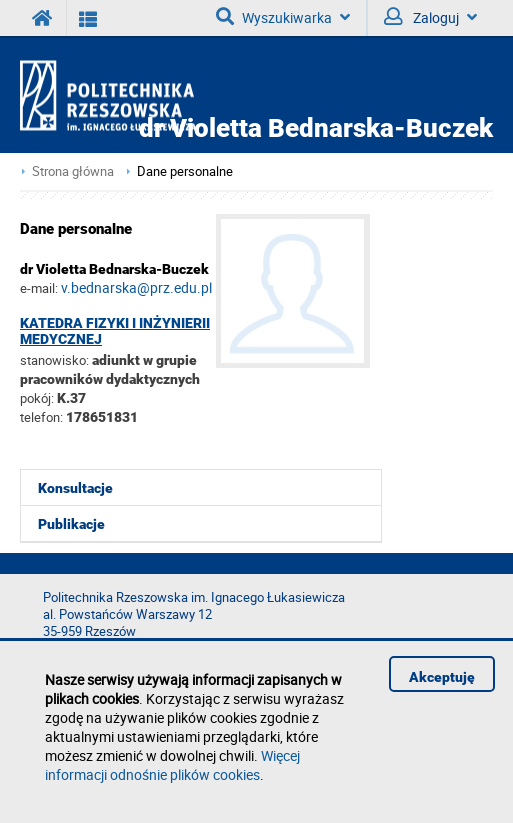  I want to click on stanowisko:, so click(54, 360).